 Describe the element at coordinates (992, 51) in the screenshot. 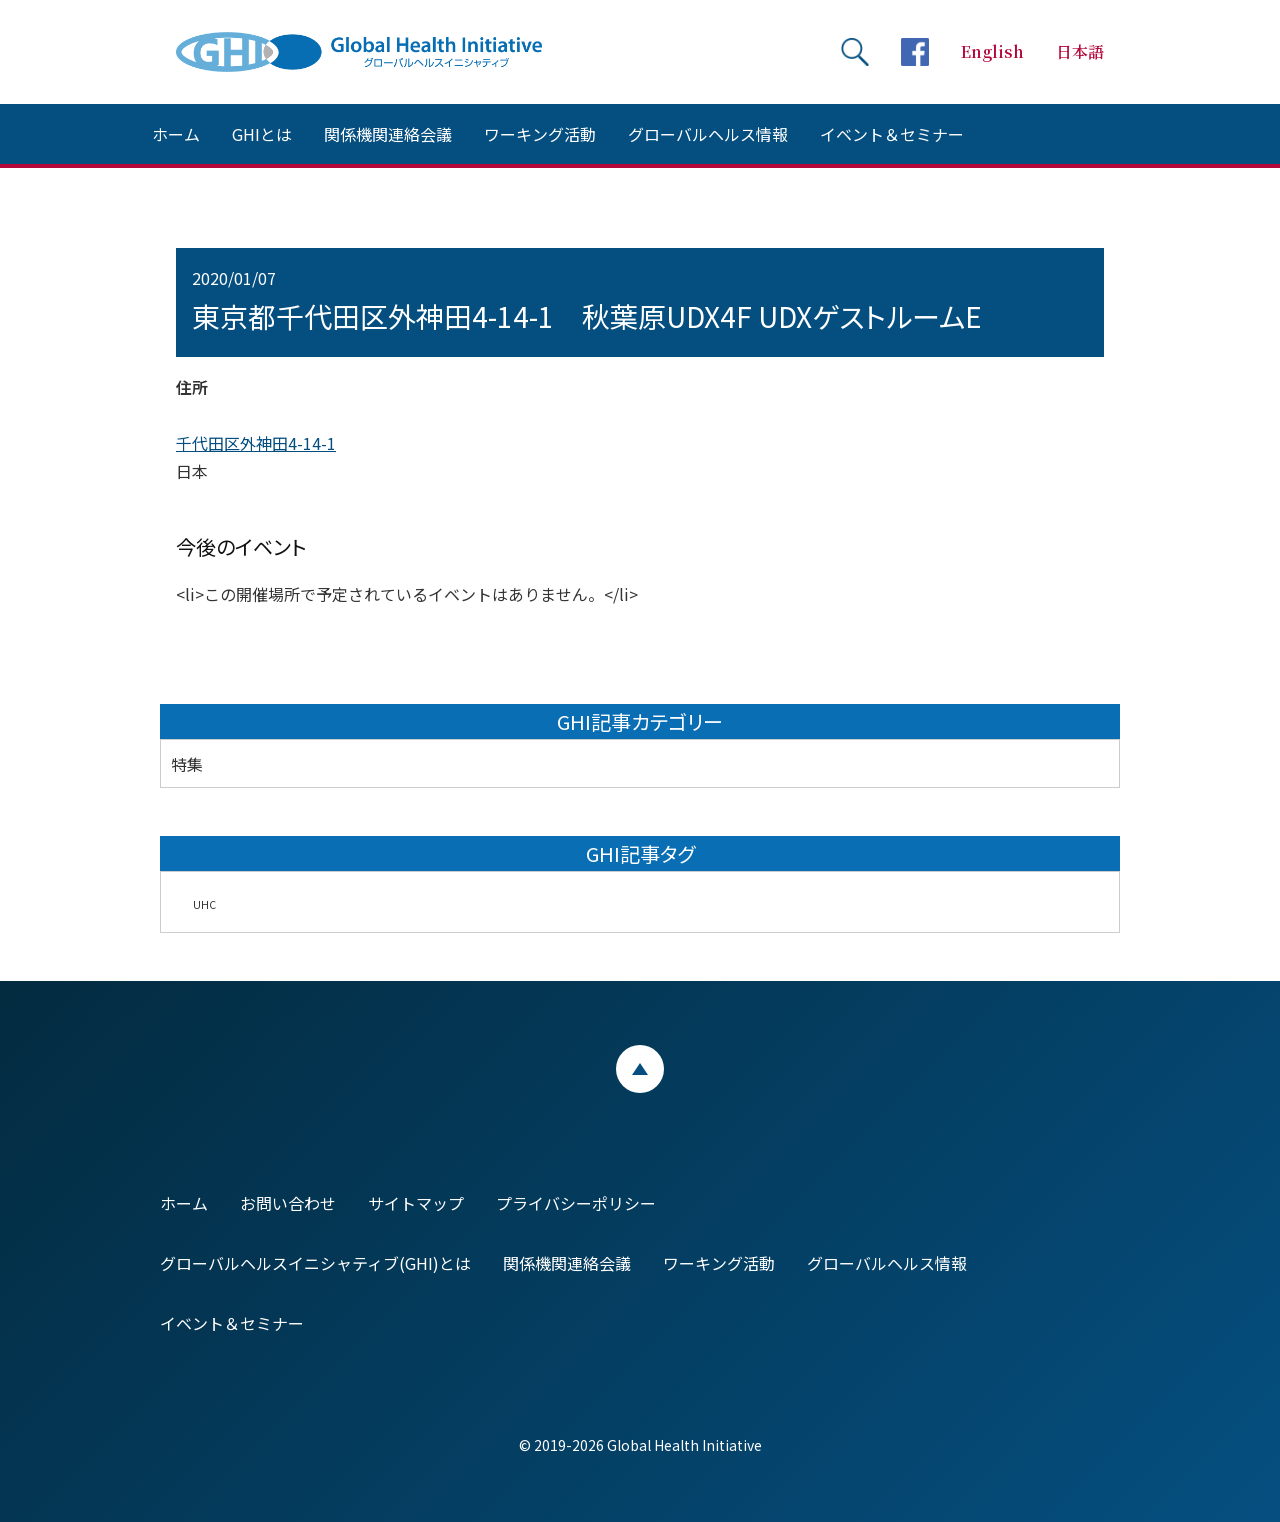

I see `English` at that location.